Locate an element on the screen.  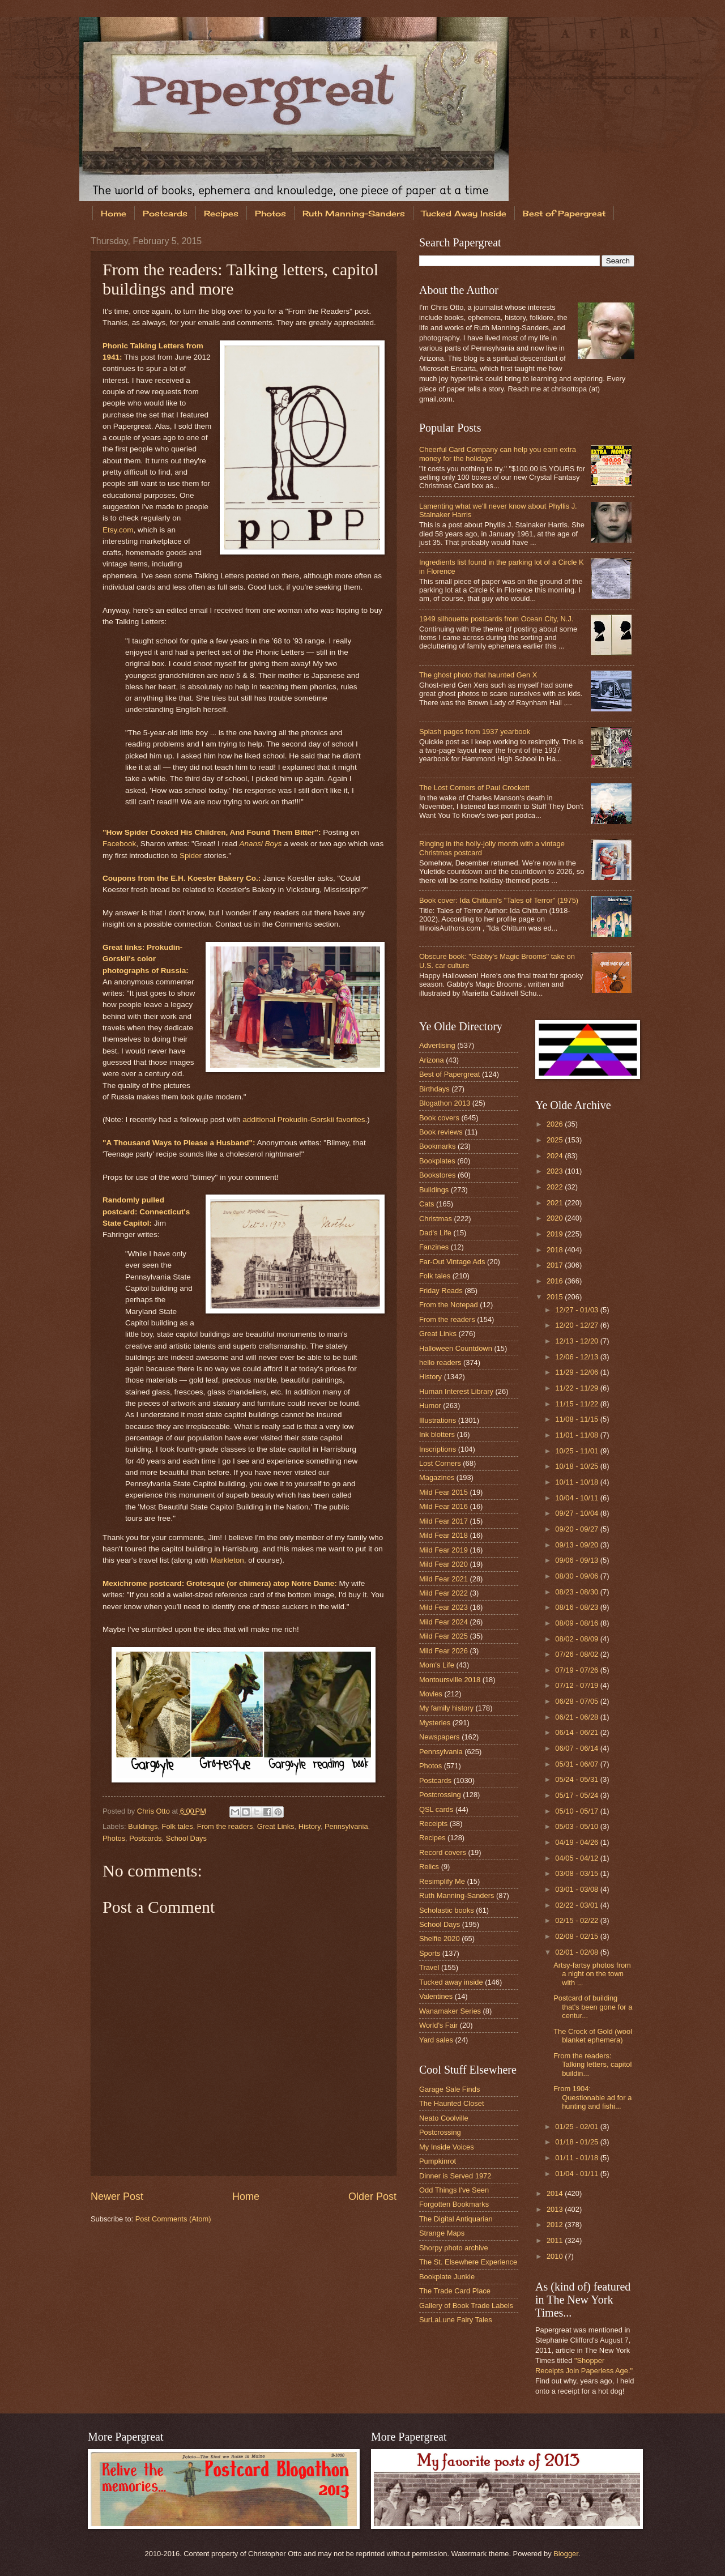
The ghost photo that haunted Gen X is located at coordinates (478, 675).